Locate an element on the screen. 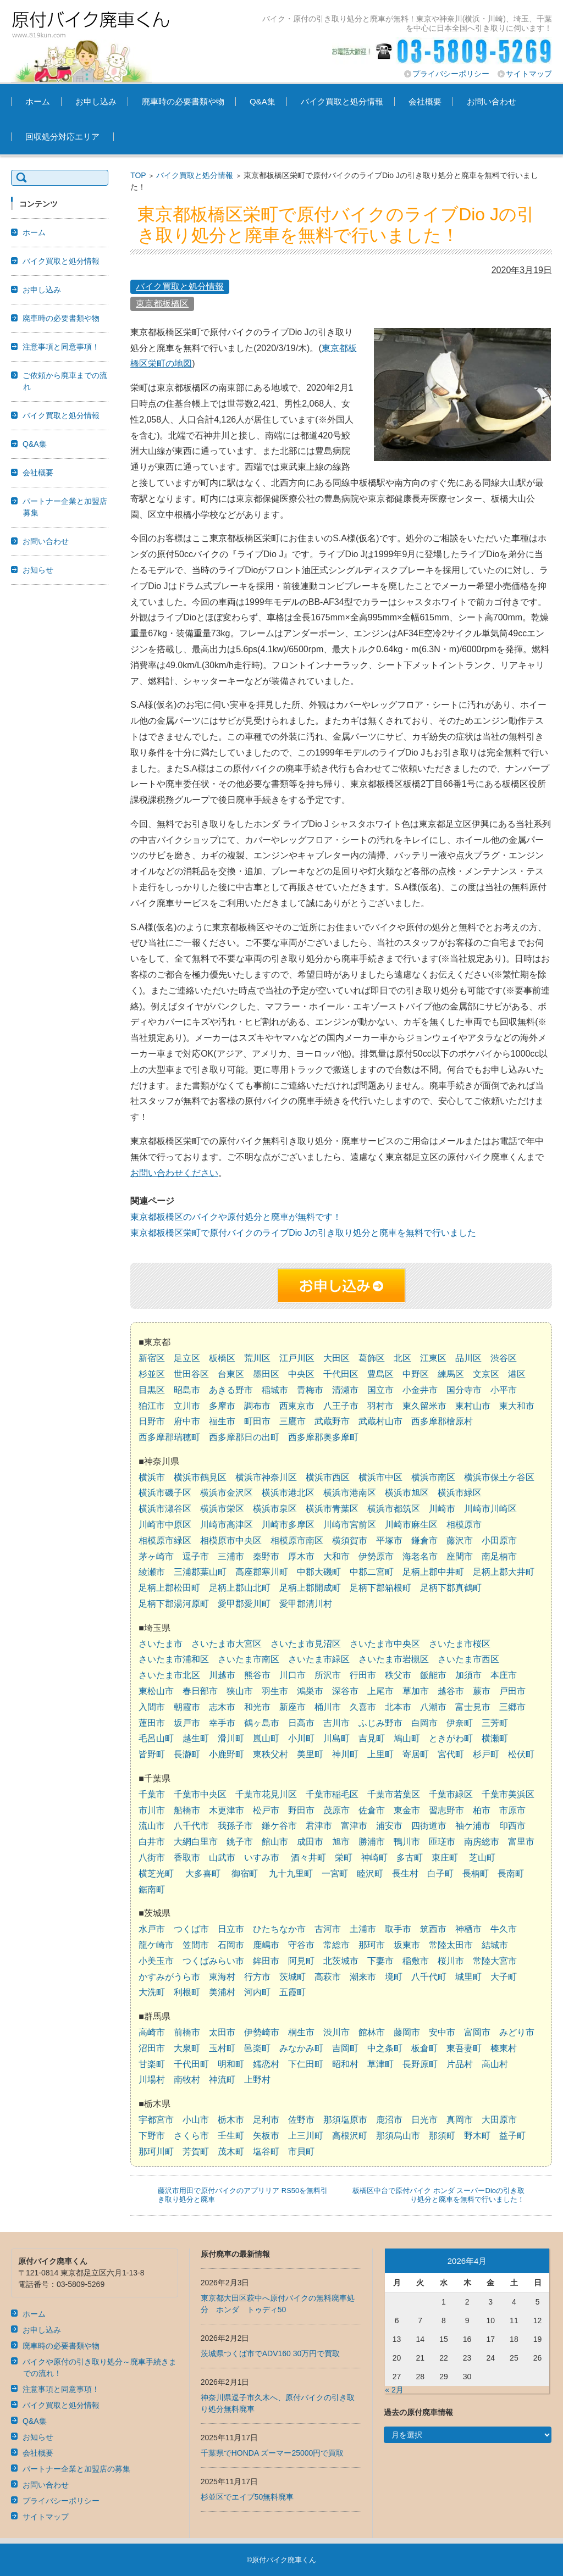 The image size is (563, 2576). 港区 is located at coordinates (517, 1374).